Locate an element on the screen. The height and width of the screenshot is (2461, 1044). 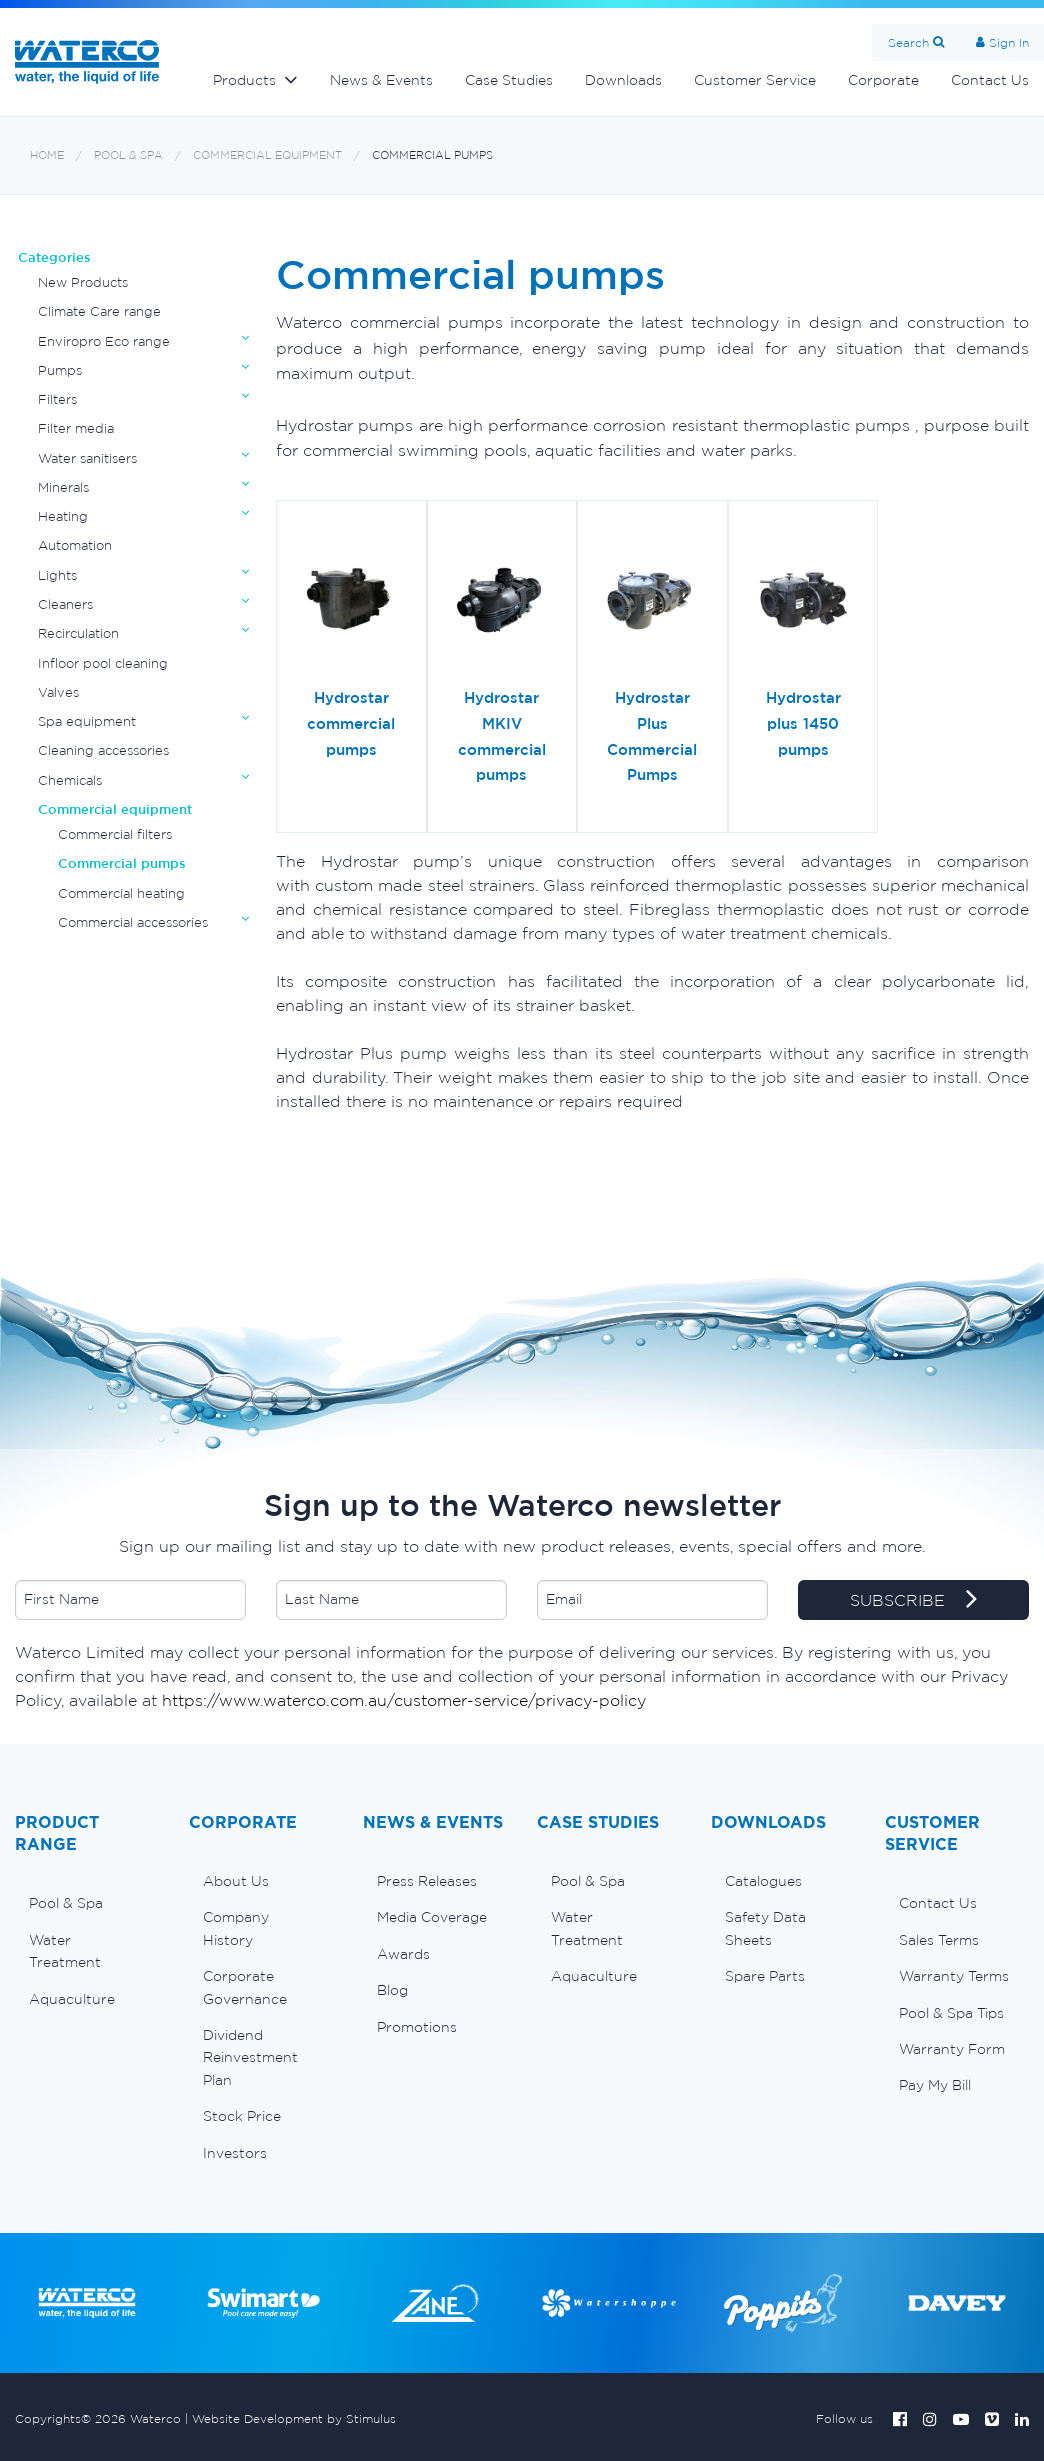
New Products is located at coordinates (83, 282).